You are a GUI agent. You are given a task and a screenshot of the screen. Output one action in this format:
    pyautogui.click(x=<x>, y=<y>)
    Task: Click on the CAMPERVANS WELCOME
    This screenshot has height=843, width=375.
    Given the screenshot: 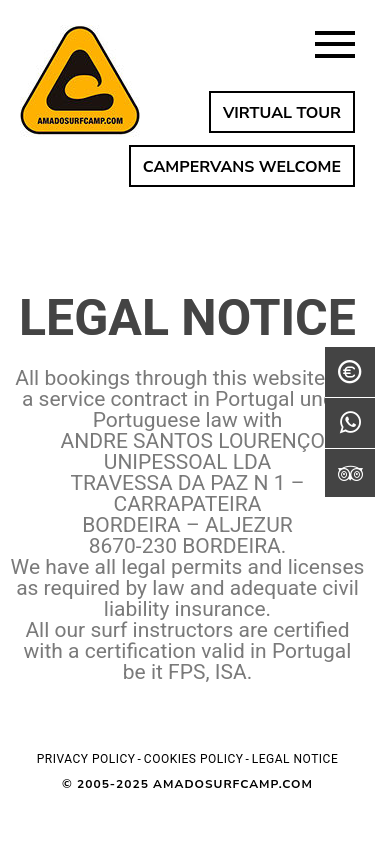 What is the action you would take?
    pyautogui.click(x=242, y=167)
    